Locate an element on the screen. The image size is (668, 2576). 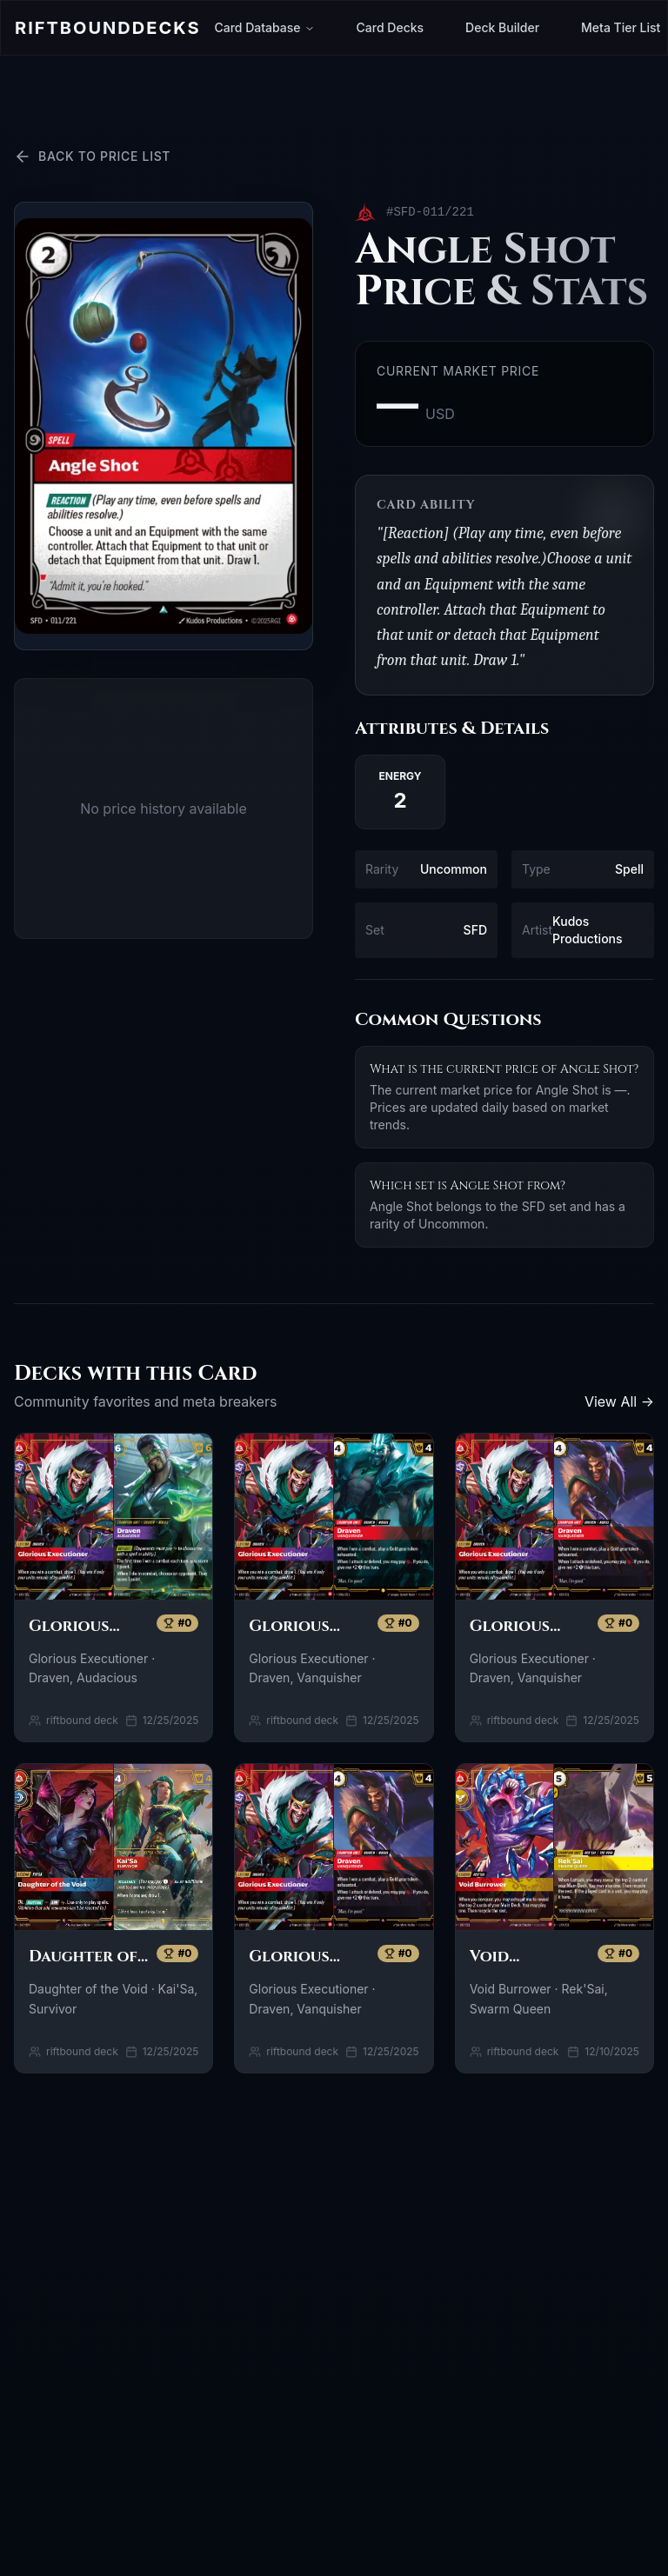
Riftbound is located at coordinates (107, 27).